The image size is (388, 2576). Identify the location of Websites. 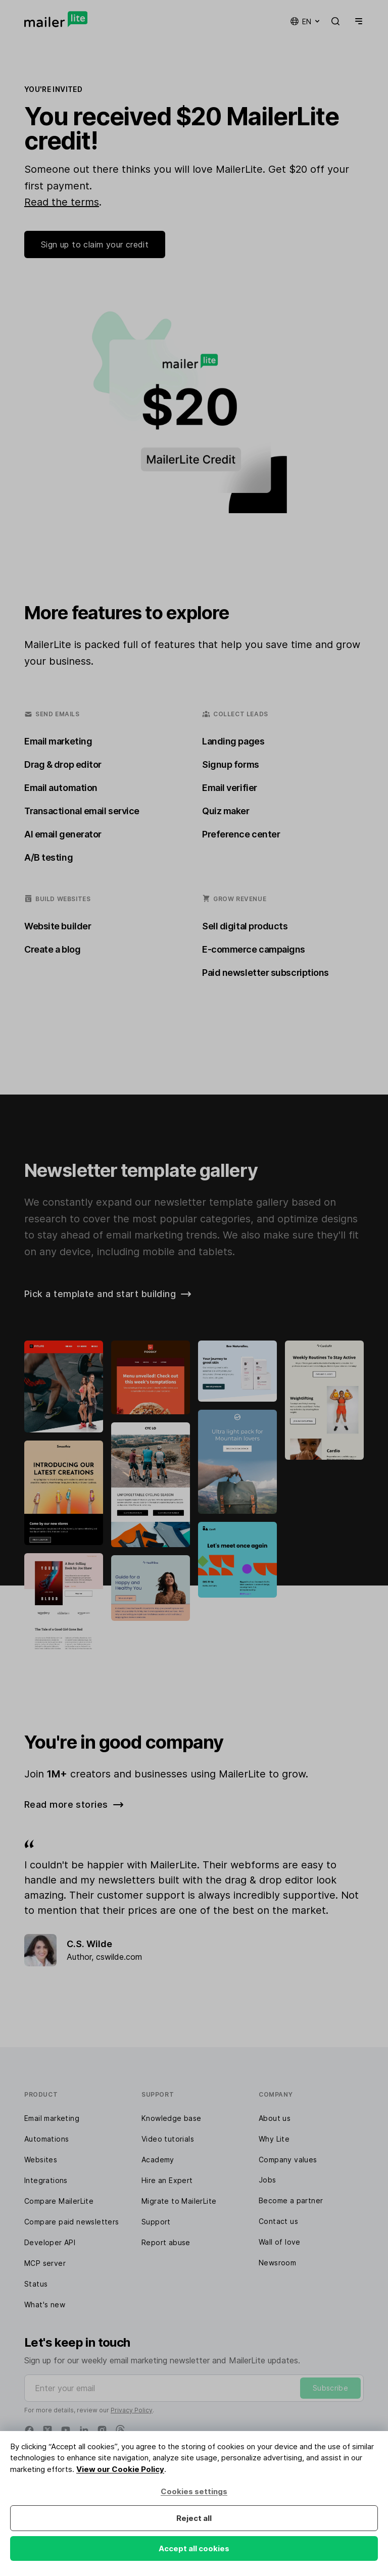
(40, 2159).